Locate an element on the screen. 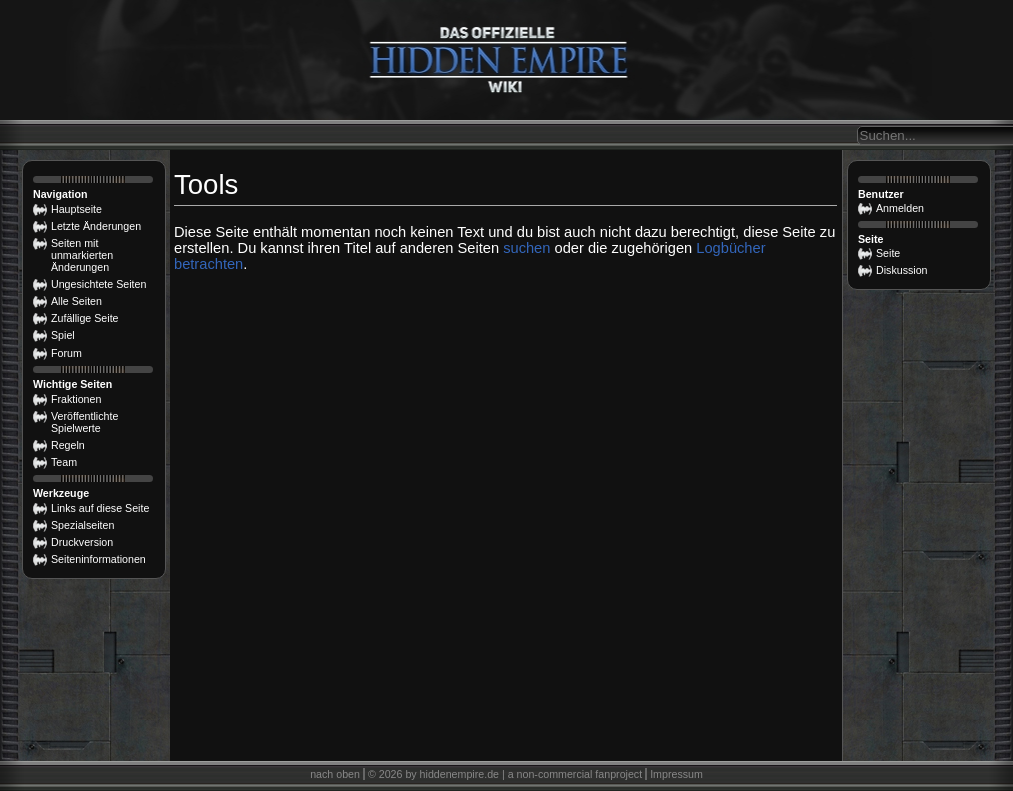 This screenshot has width=1013, height=791. Forum is located at coordinates (66, 353).